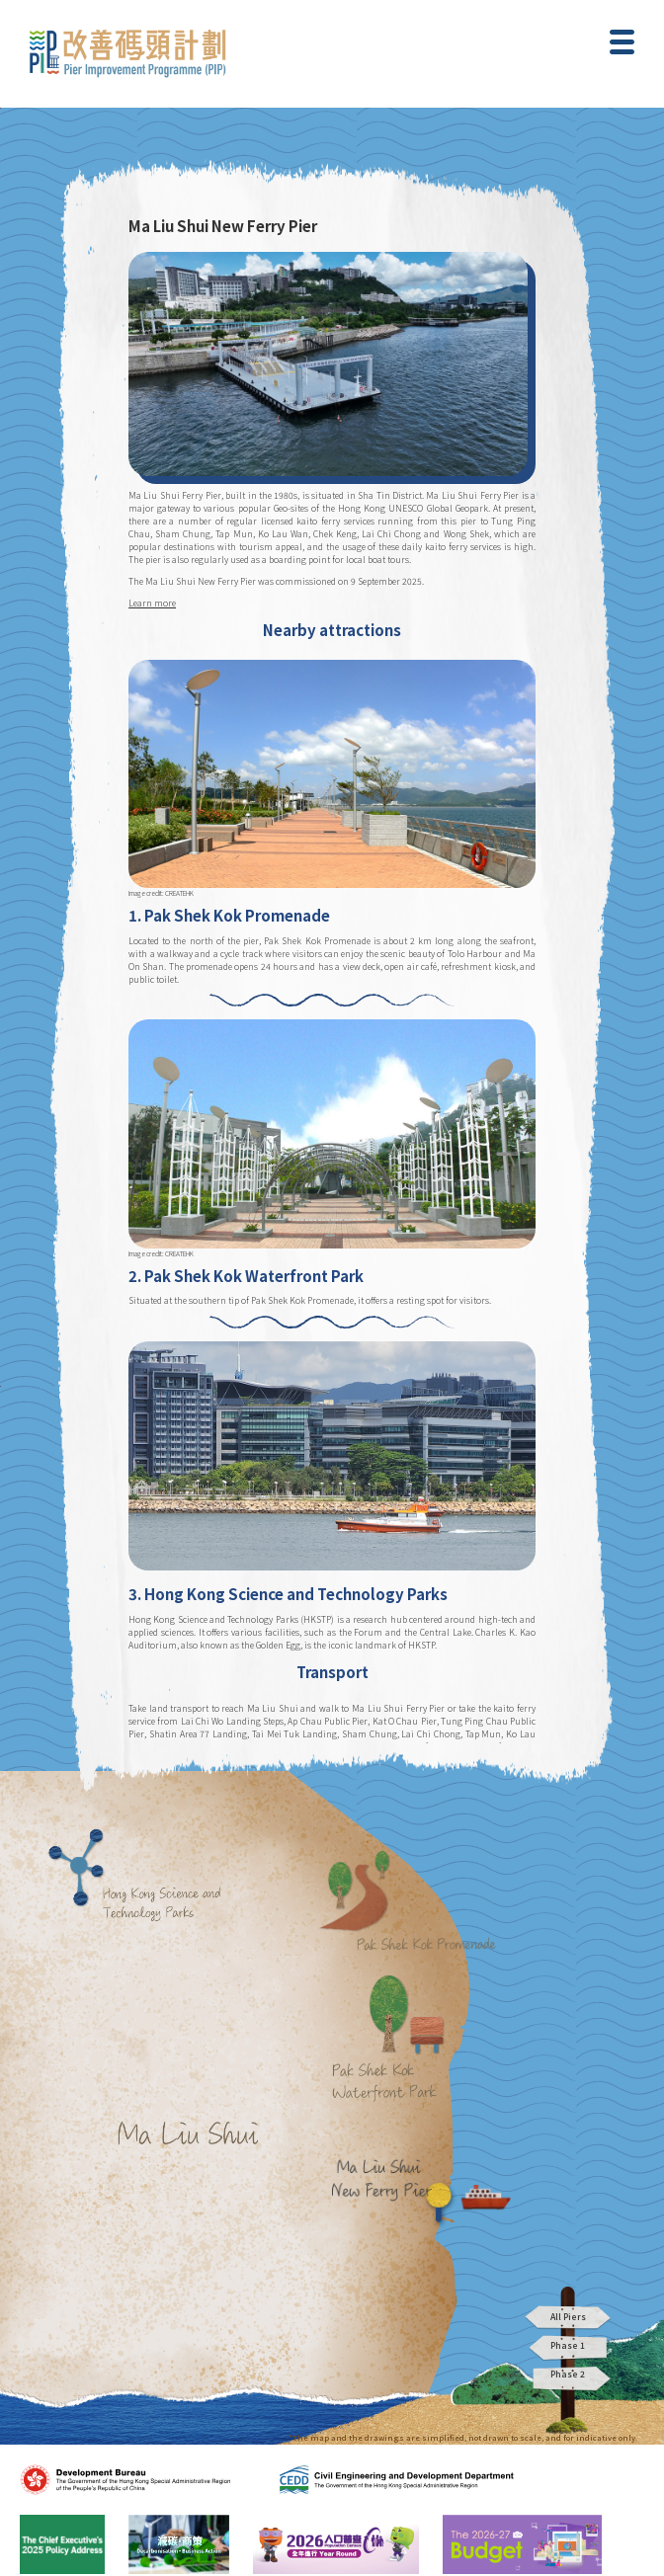 The image size is (664, 2576). I want to click on Phase 2, so click(568, 2378).